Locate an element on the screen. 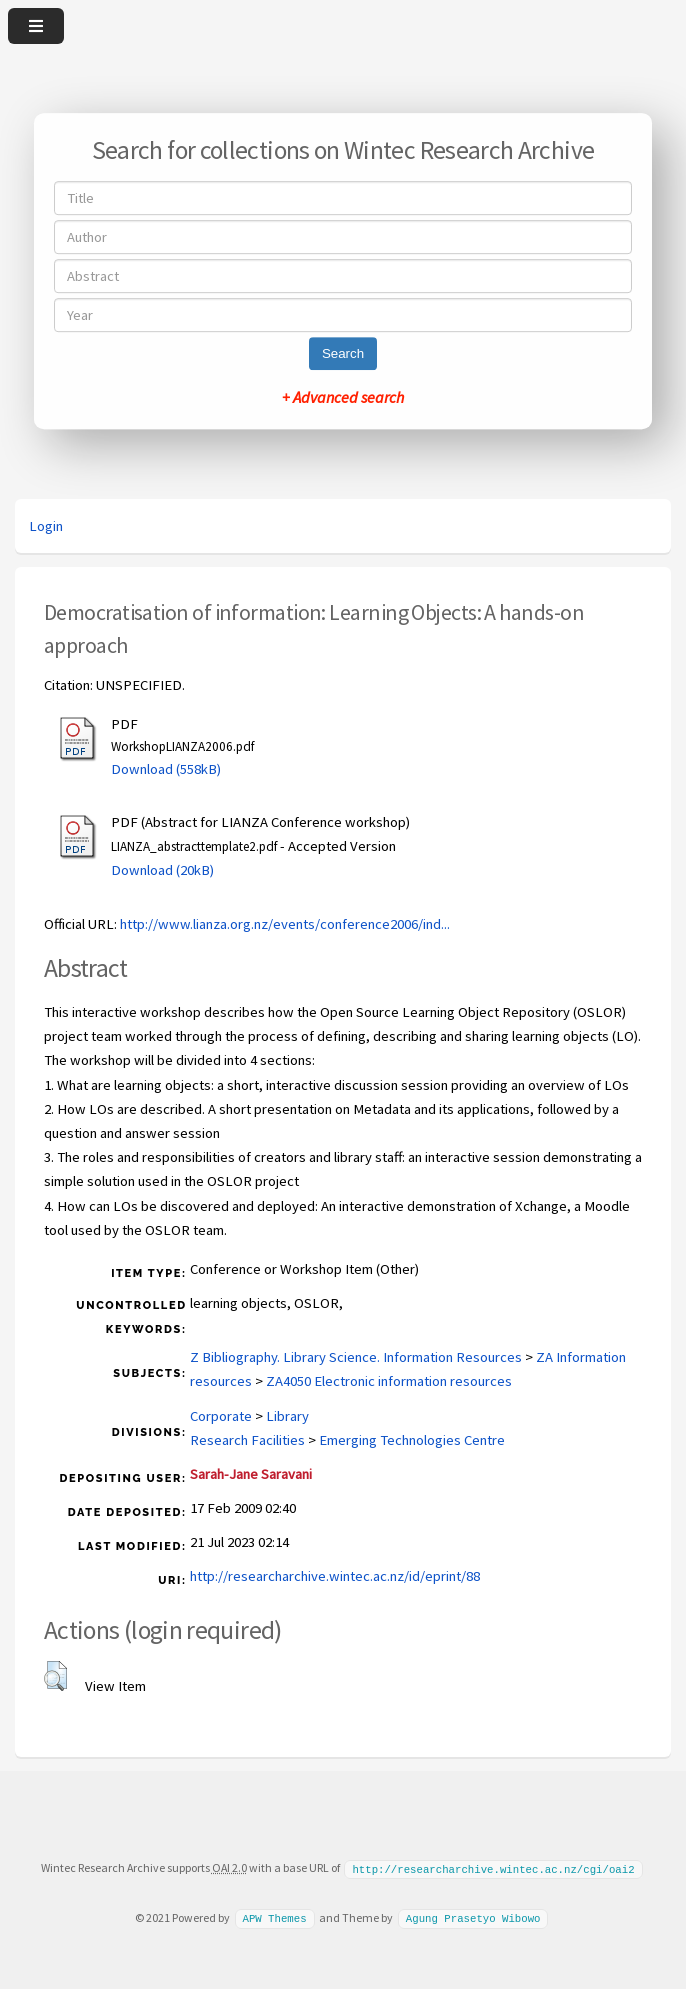 The height and width of the screenshot is (1989, 686). Z Bibliography. Library Science. Information Resources is located at coordinates (356, 1357).